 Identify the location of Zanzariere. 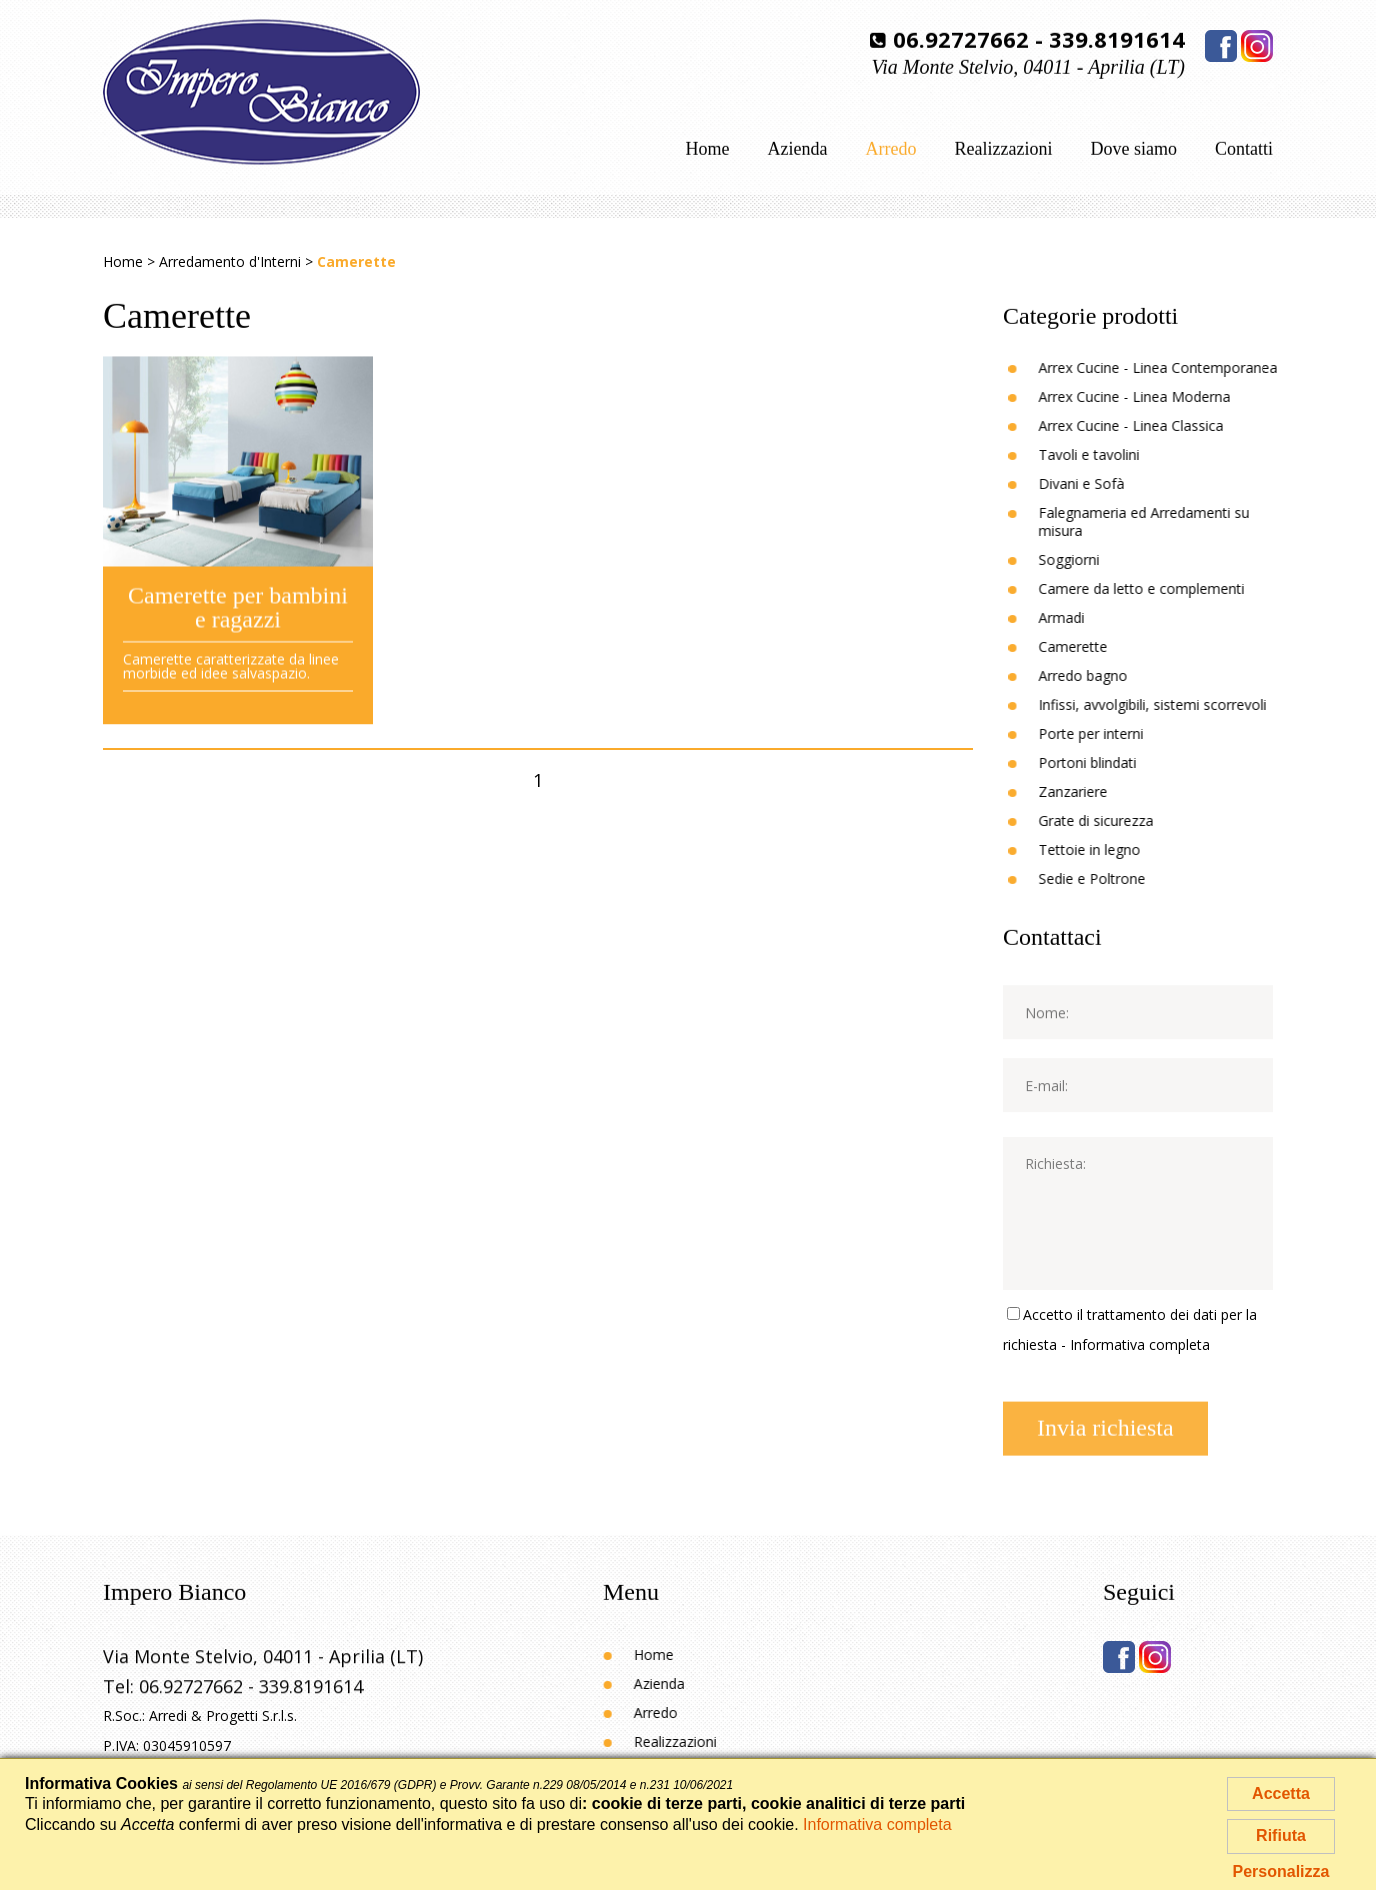
(1095, 791).